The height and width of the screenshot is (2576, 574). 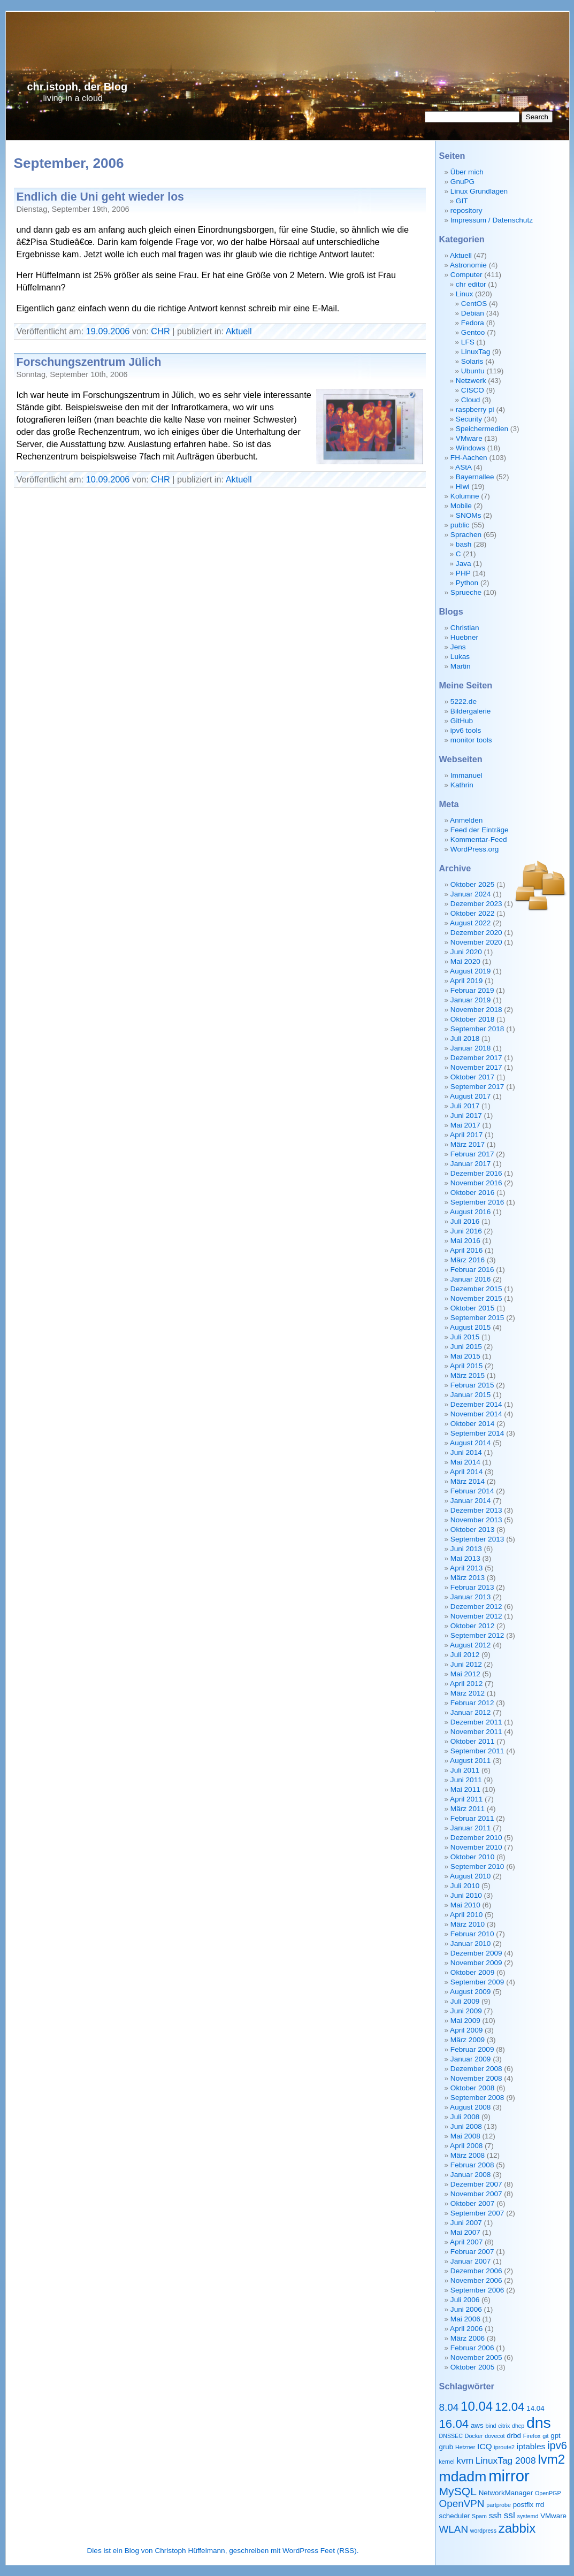 What do you see at coordinates (476, 1183) in the screenshot?
I see `November 2016` at bounding box center [476, 1183].